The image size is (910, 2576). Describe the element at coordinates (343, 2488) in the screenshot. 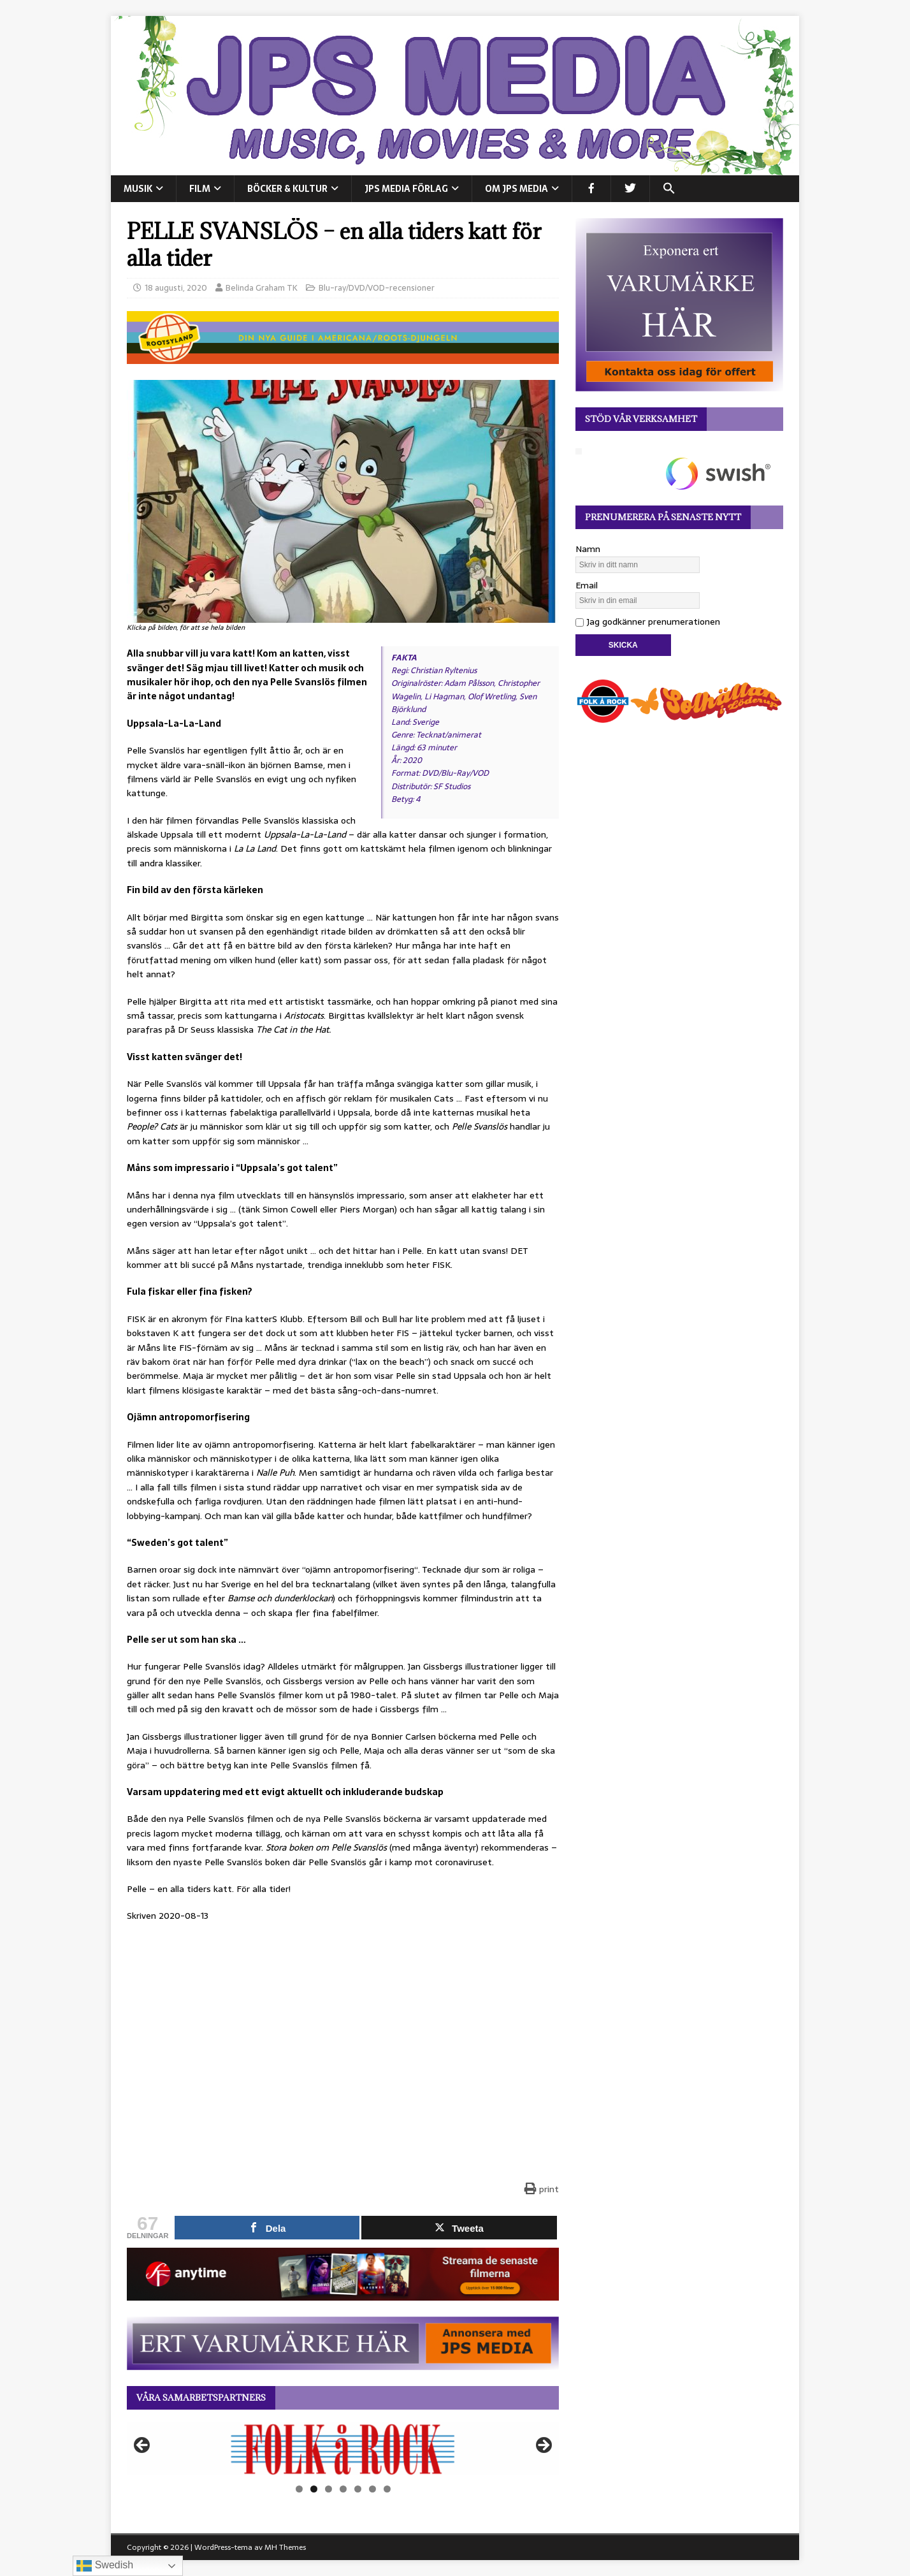

I see `4 [tab]` at that location.